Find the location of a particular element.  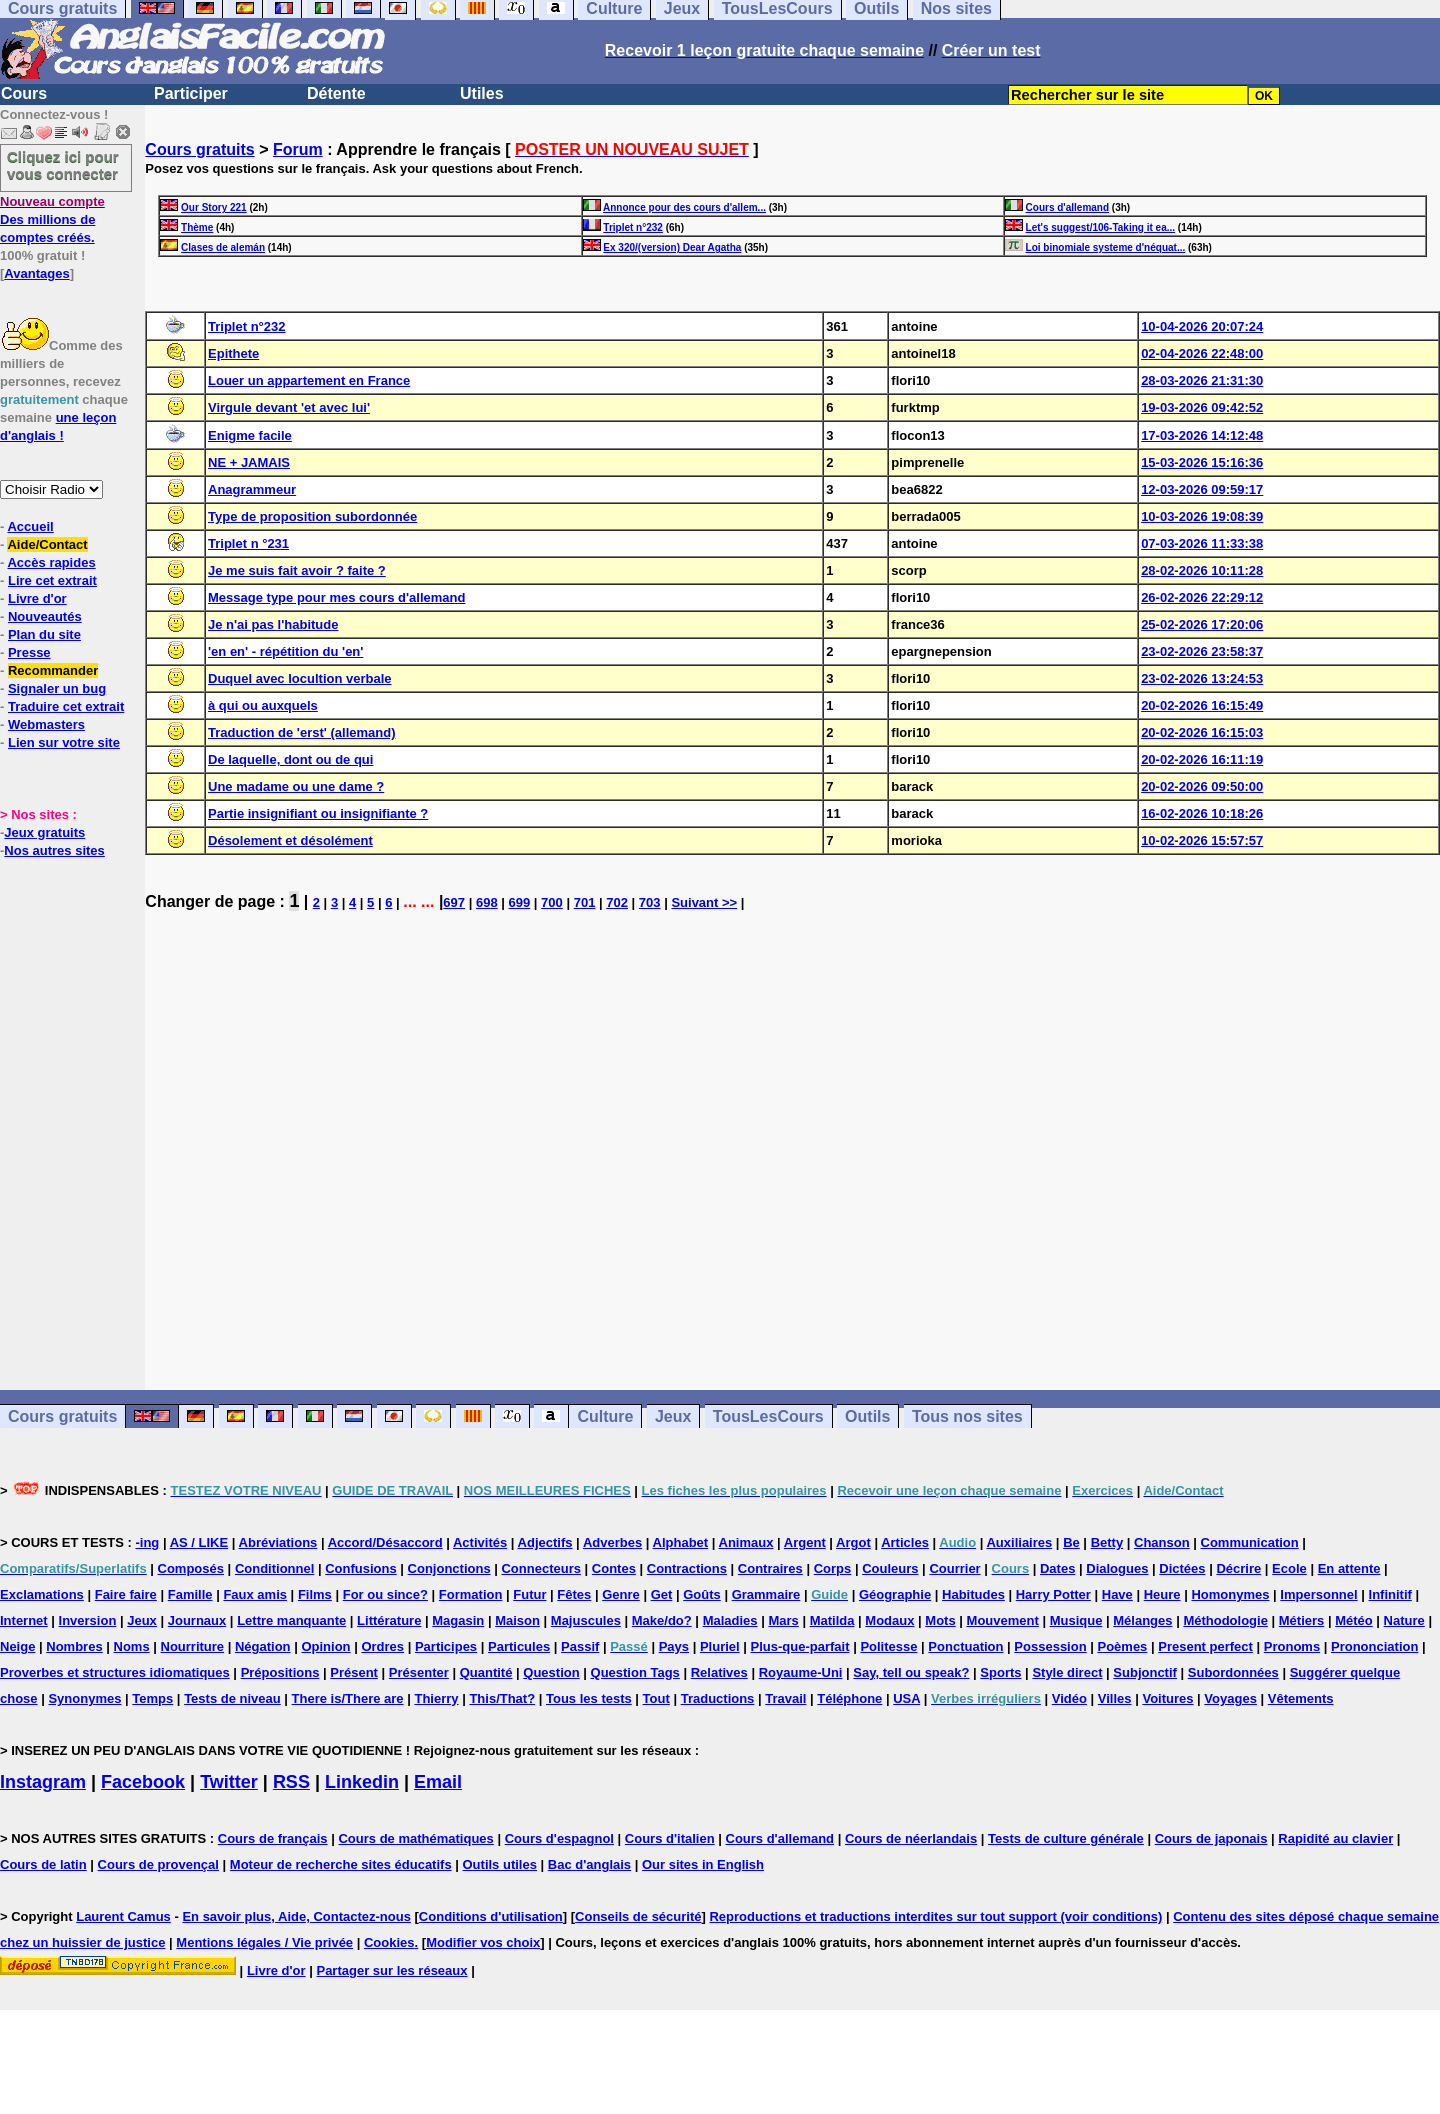

Habitudes is located at coordinates (973, 1594).